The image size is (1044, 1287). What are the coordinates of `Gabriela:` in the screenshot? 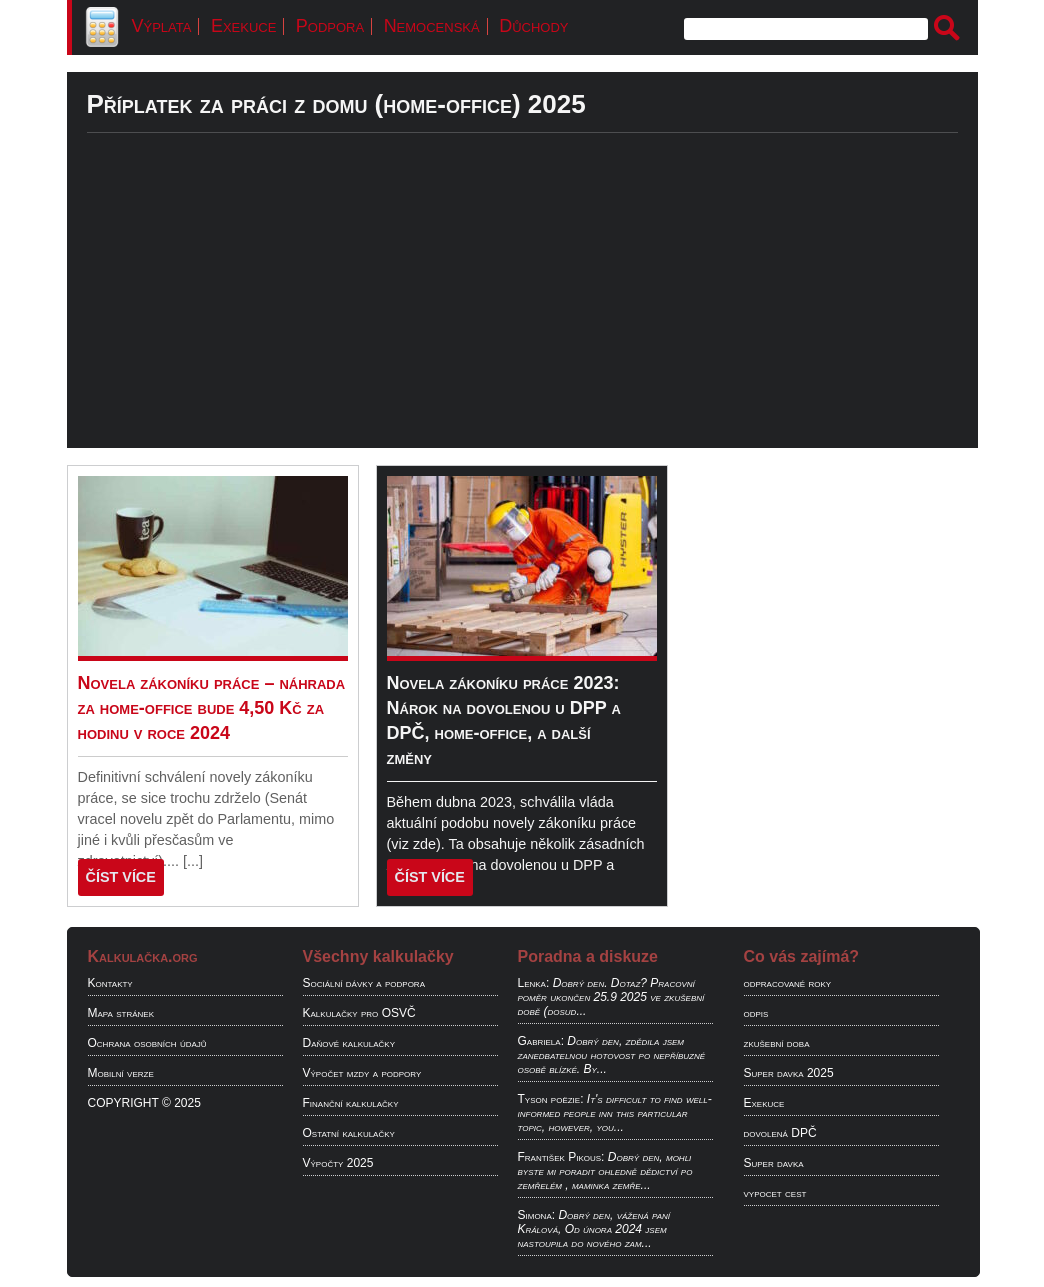 It's located at (541, 1041).